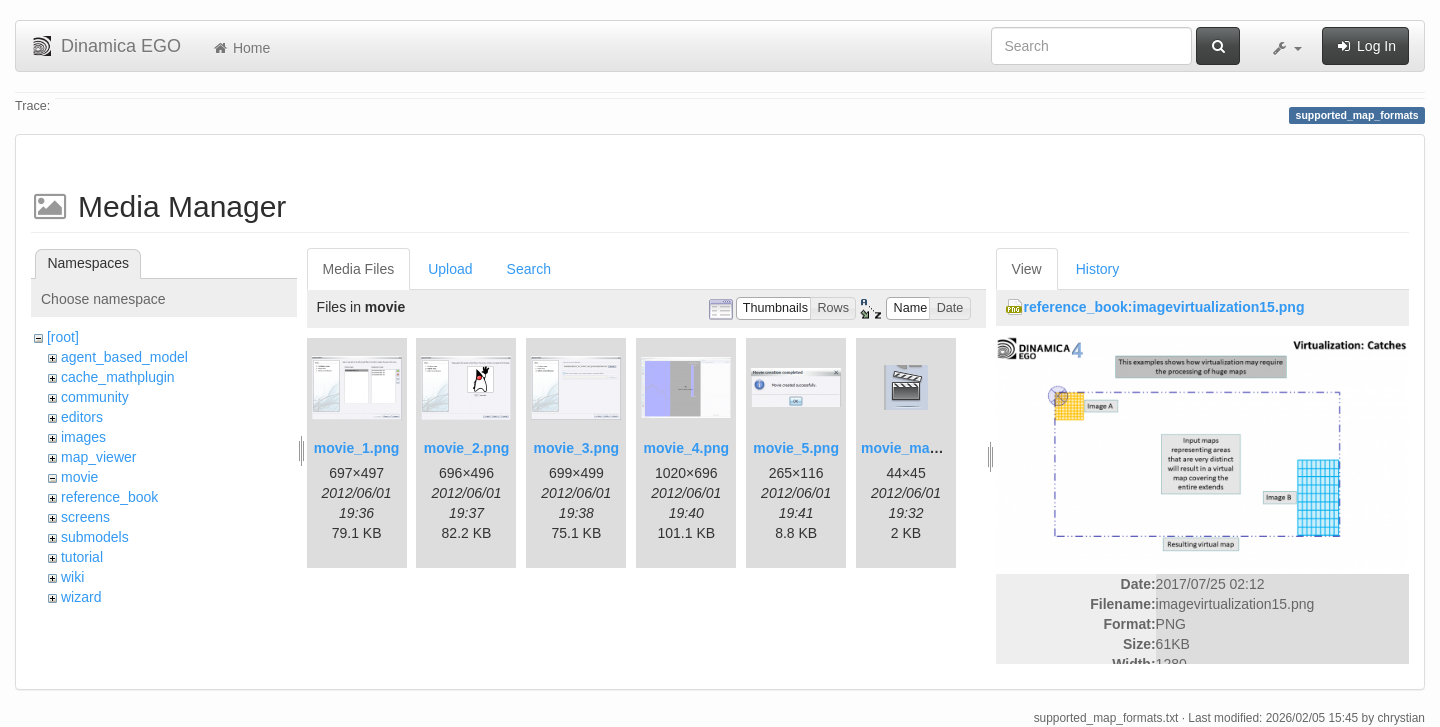 The image size is (1440, 727). I want to click on View, so click(1027, 269).